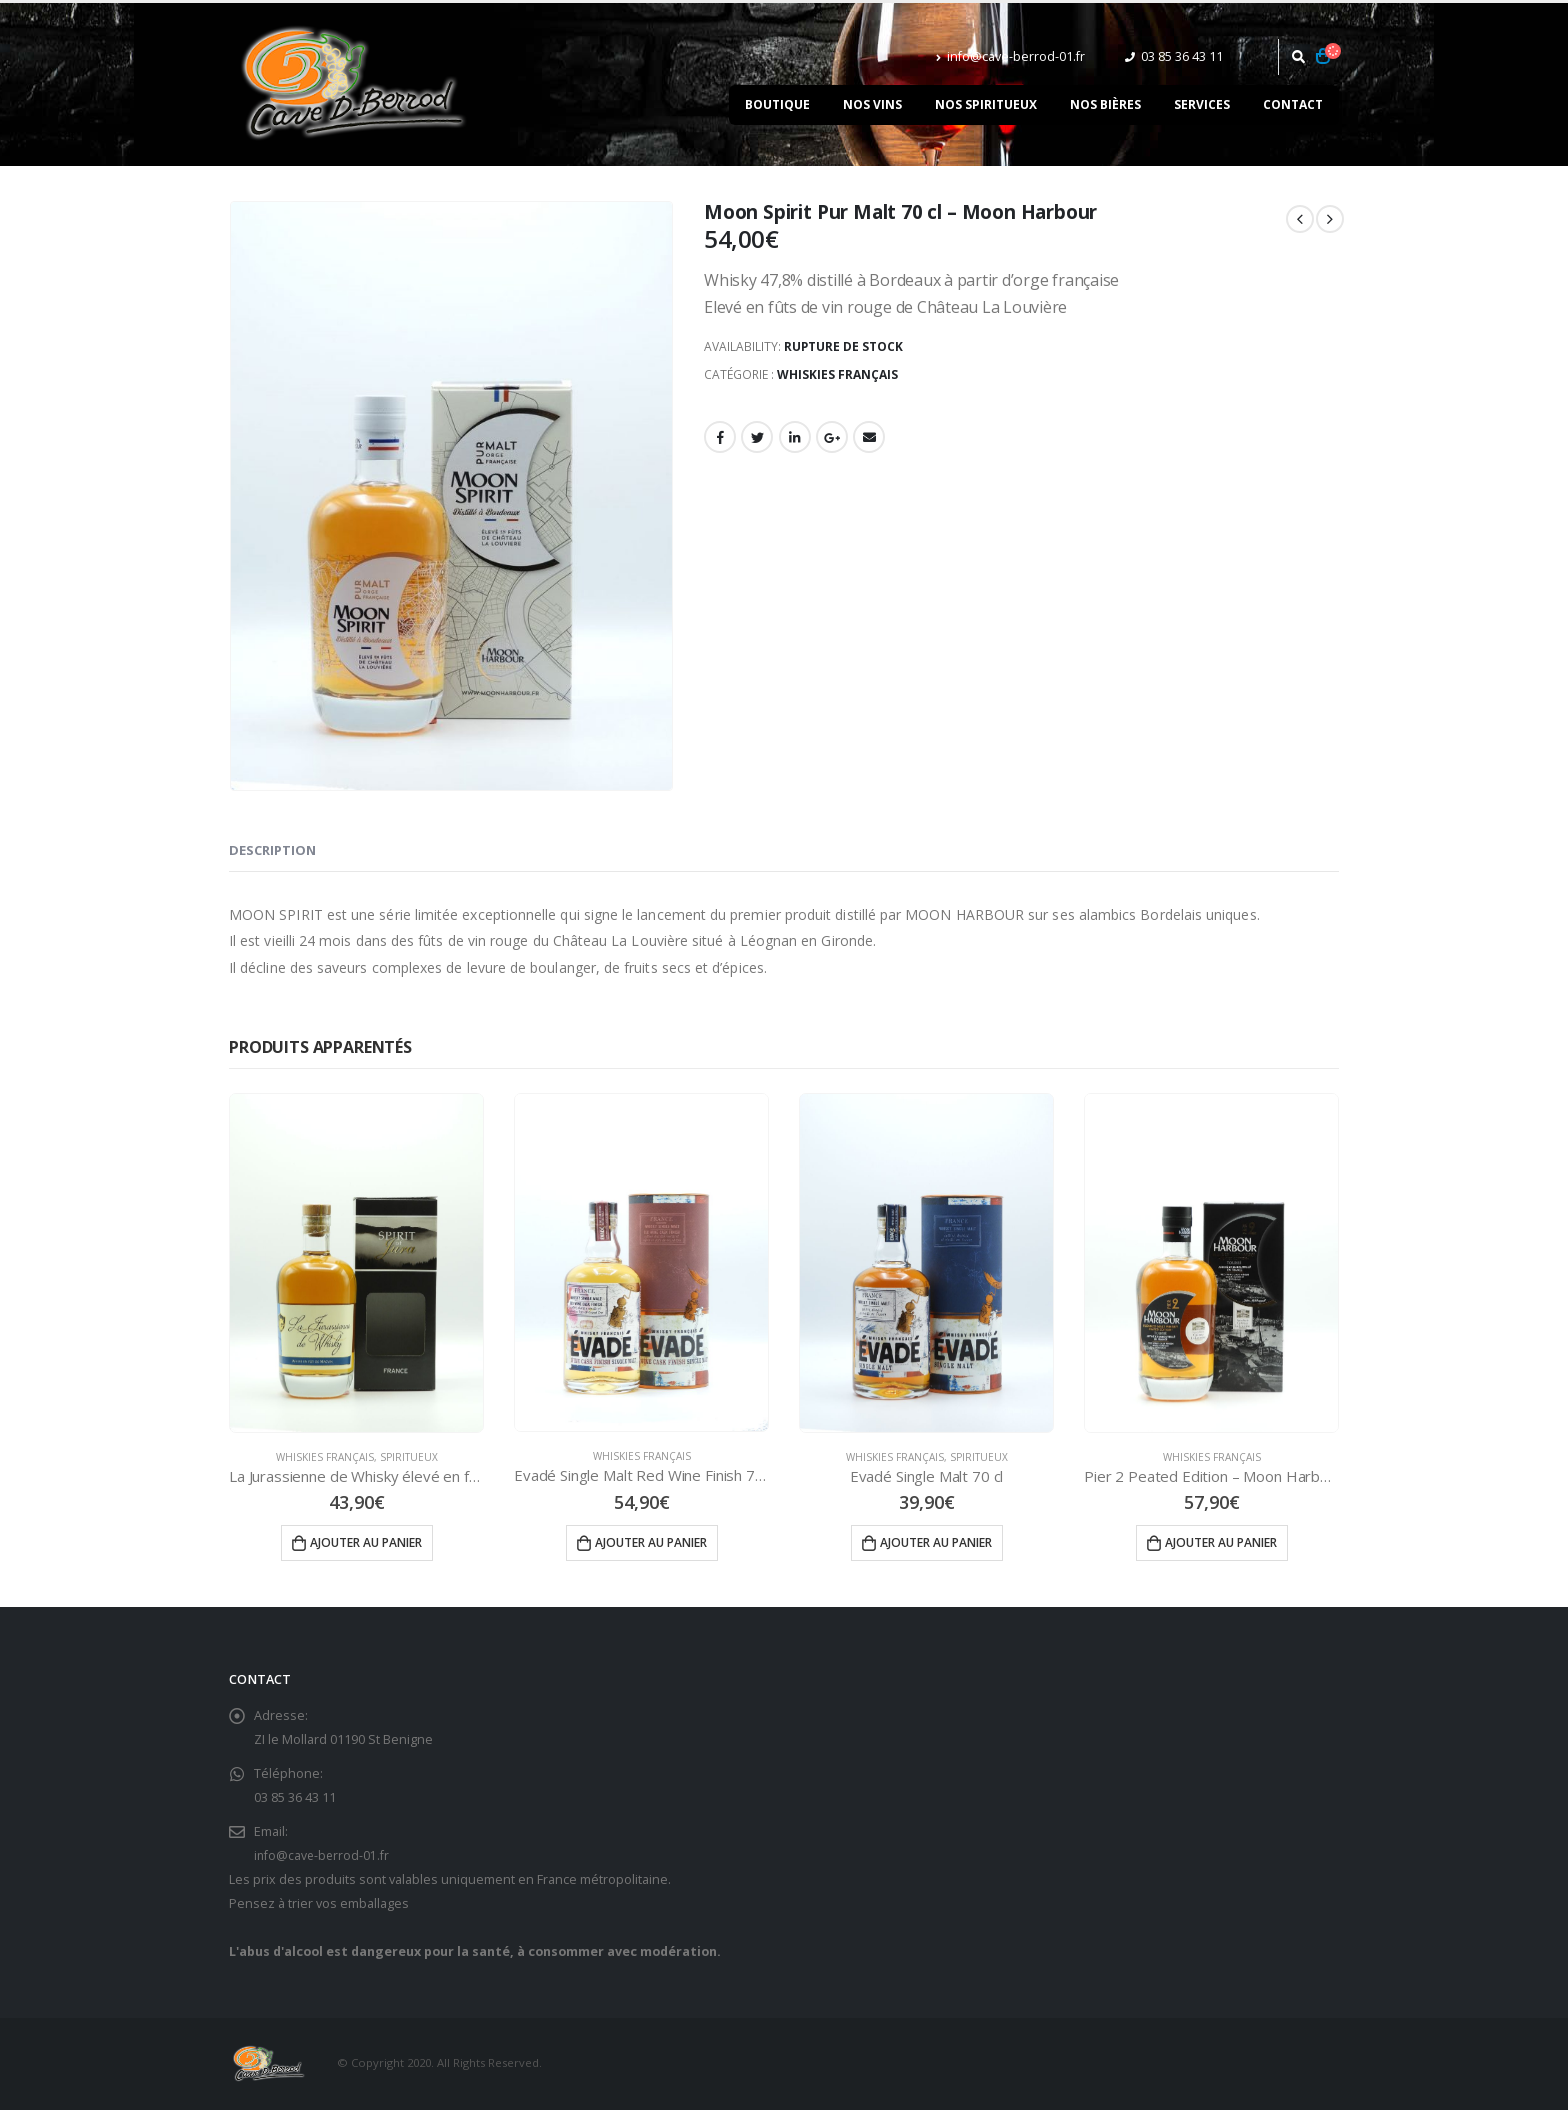 The image size is (1568, 2110). I want to click on Gazouillement, so click(757, 437).